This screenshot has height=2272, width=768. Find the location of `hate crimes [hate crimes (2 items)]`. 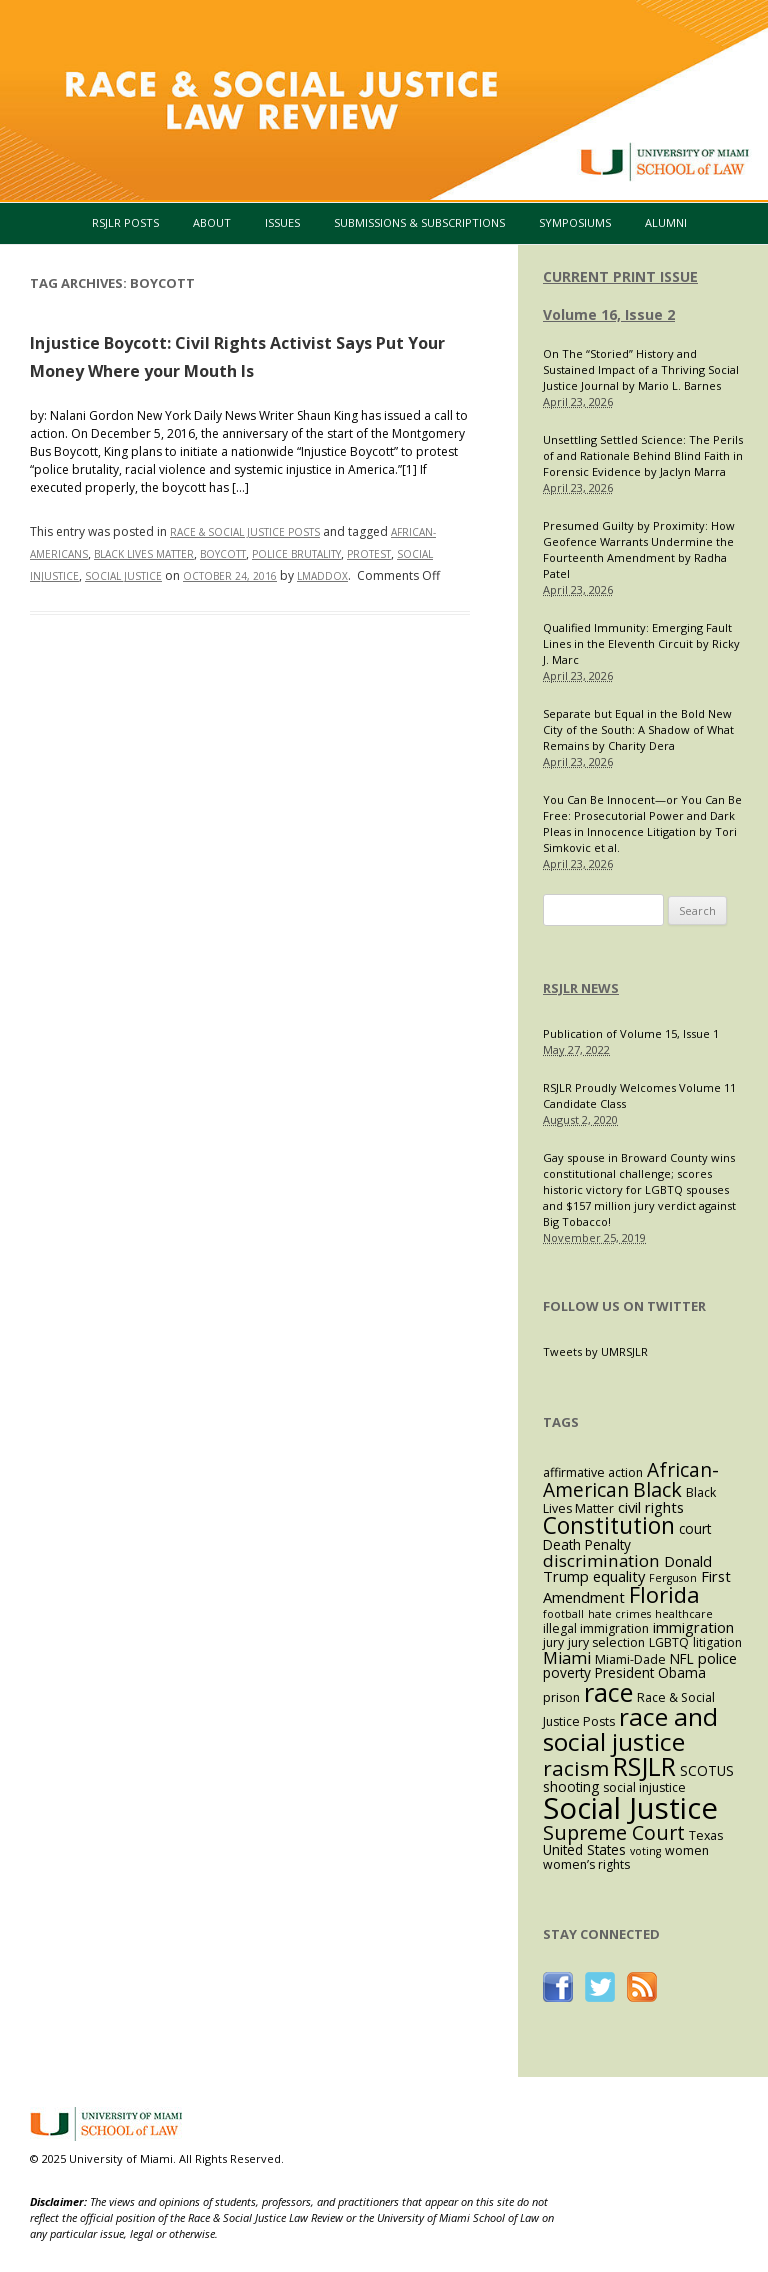

hate crimes [hate crimes (2 items)] is located at coordinates (619, 1614).